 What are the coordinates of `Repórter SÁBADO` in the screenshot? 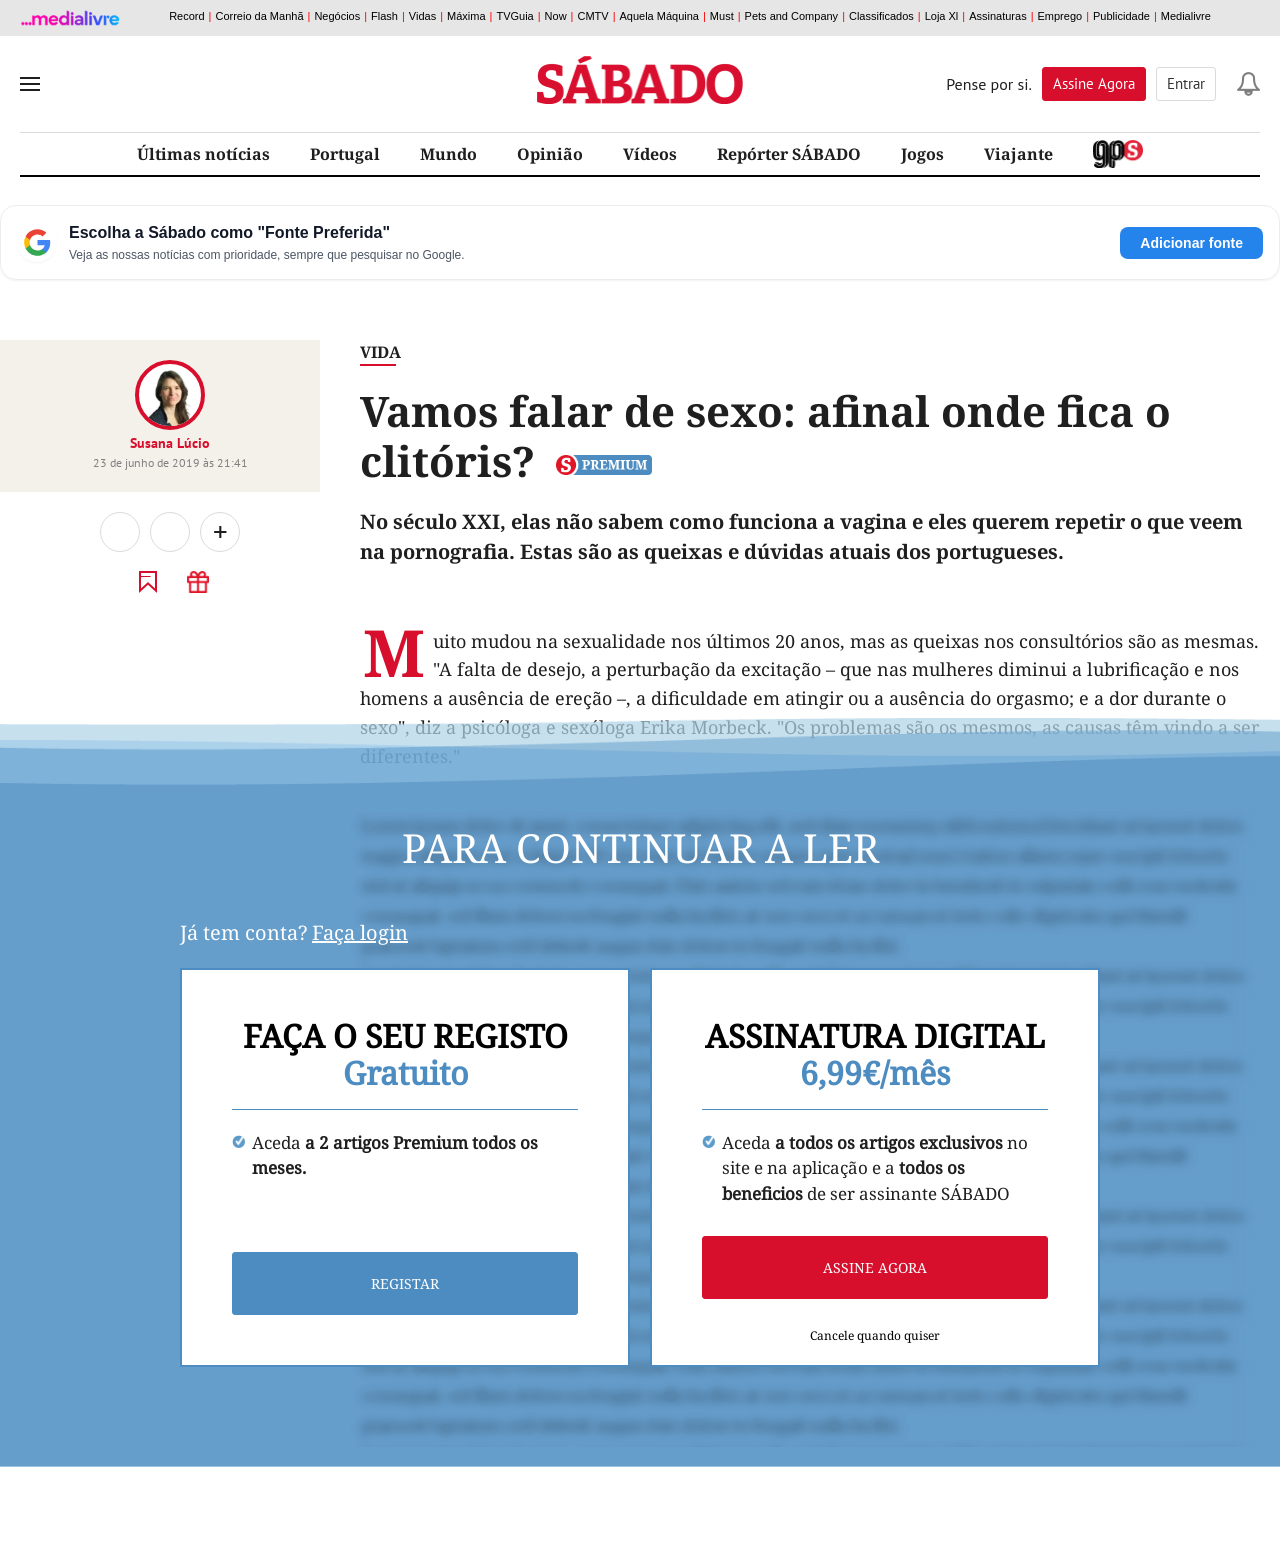 It's located at (789, 154).